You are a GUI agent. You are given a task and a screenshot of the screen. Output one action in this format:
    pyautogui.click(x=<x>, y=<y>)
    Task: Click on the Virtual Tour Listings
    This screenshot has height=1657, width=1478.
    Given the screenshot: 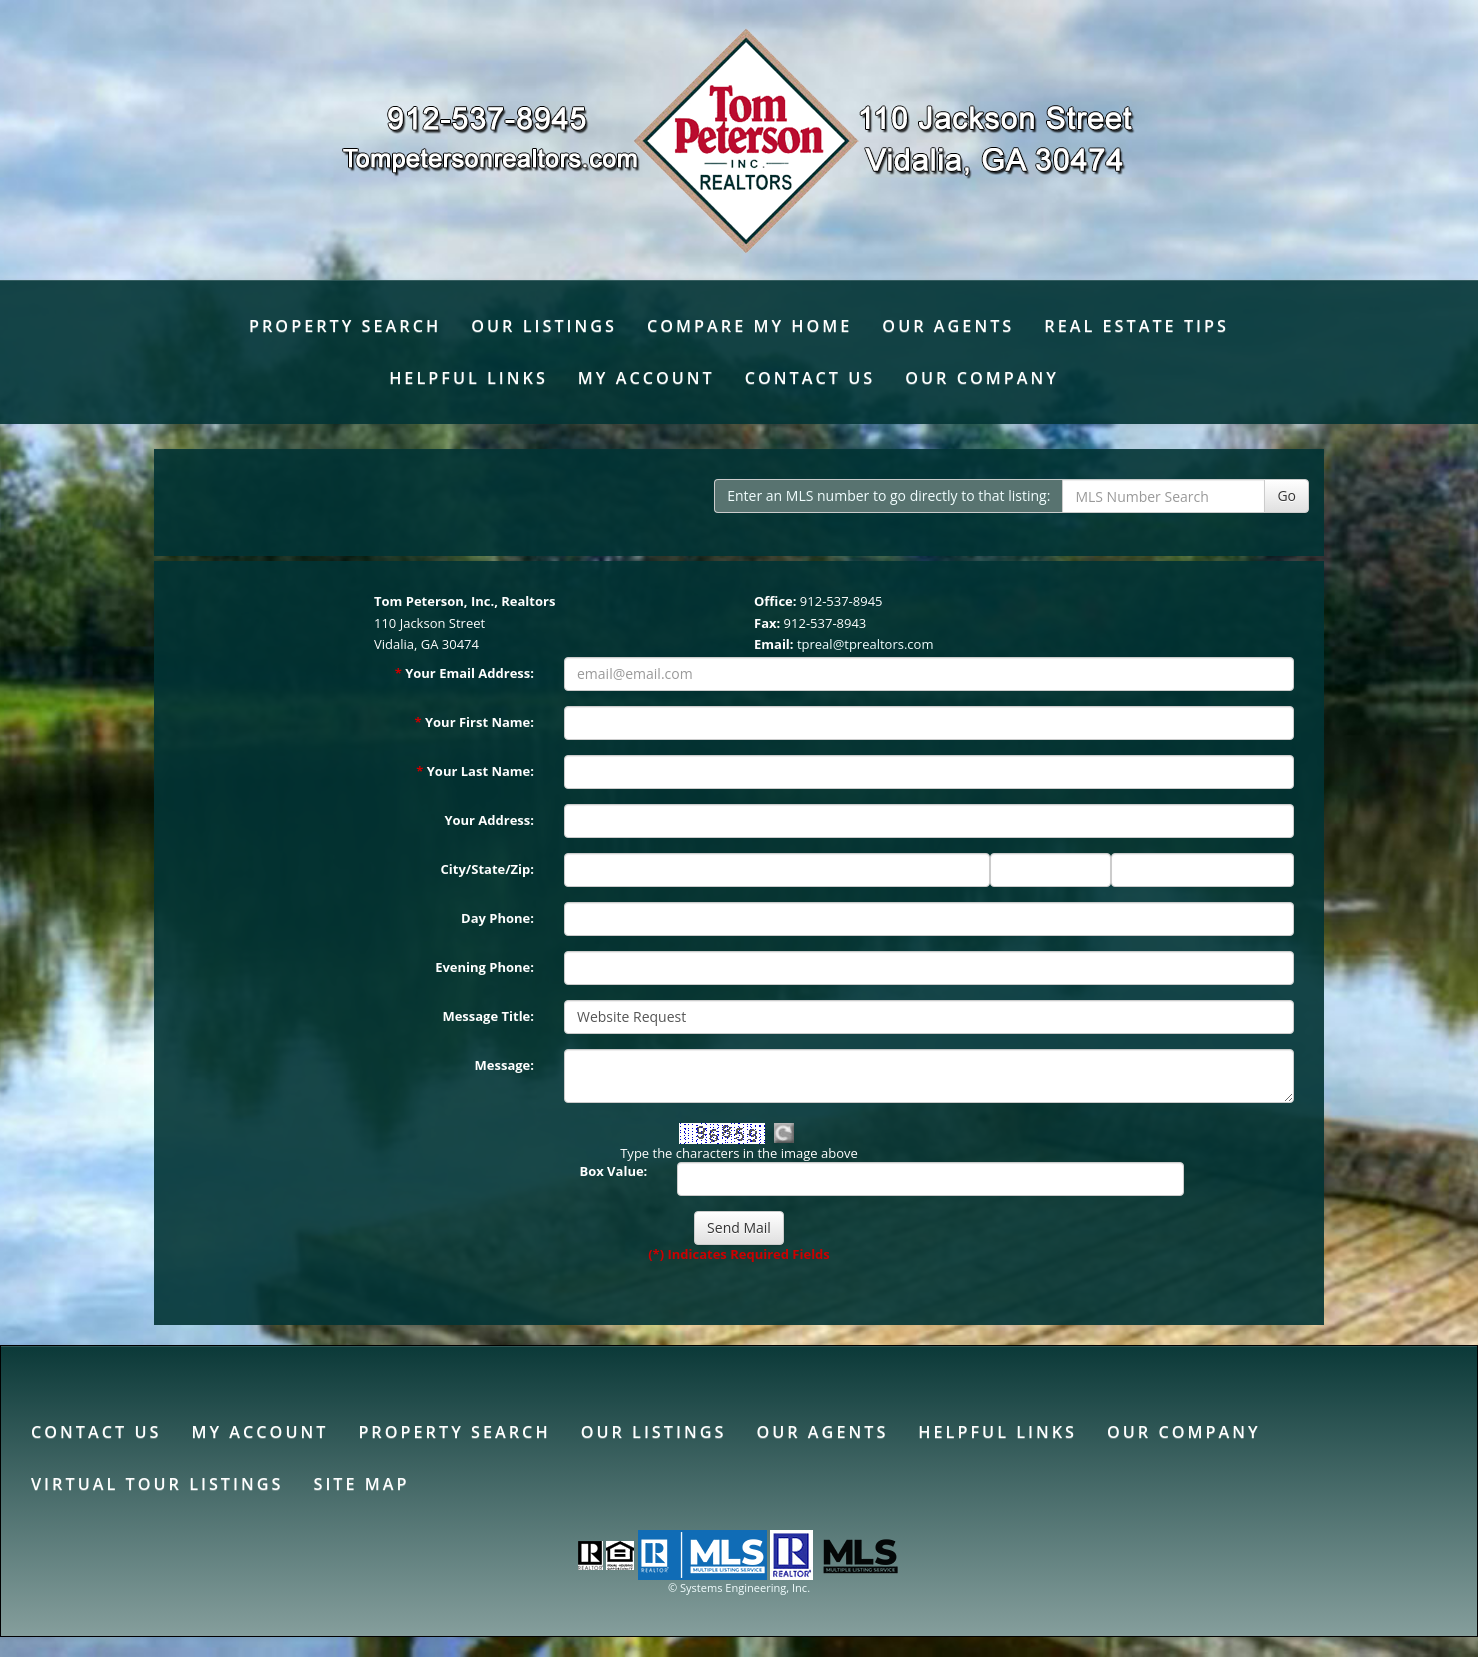 What is the action you would take?
    pyautogui.click(x=157, y=1484)
    